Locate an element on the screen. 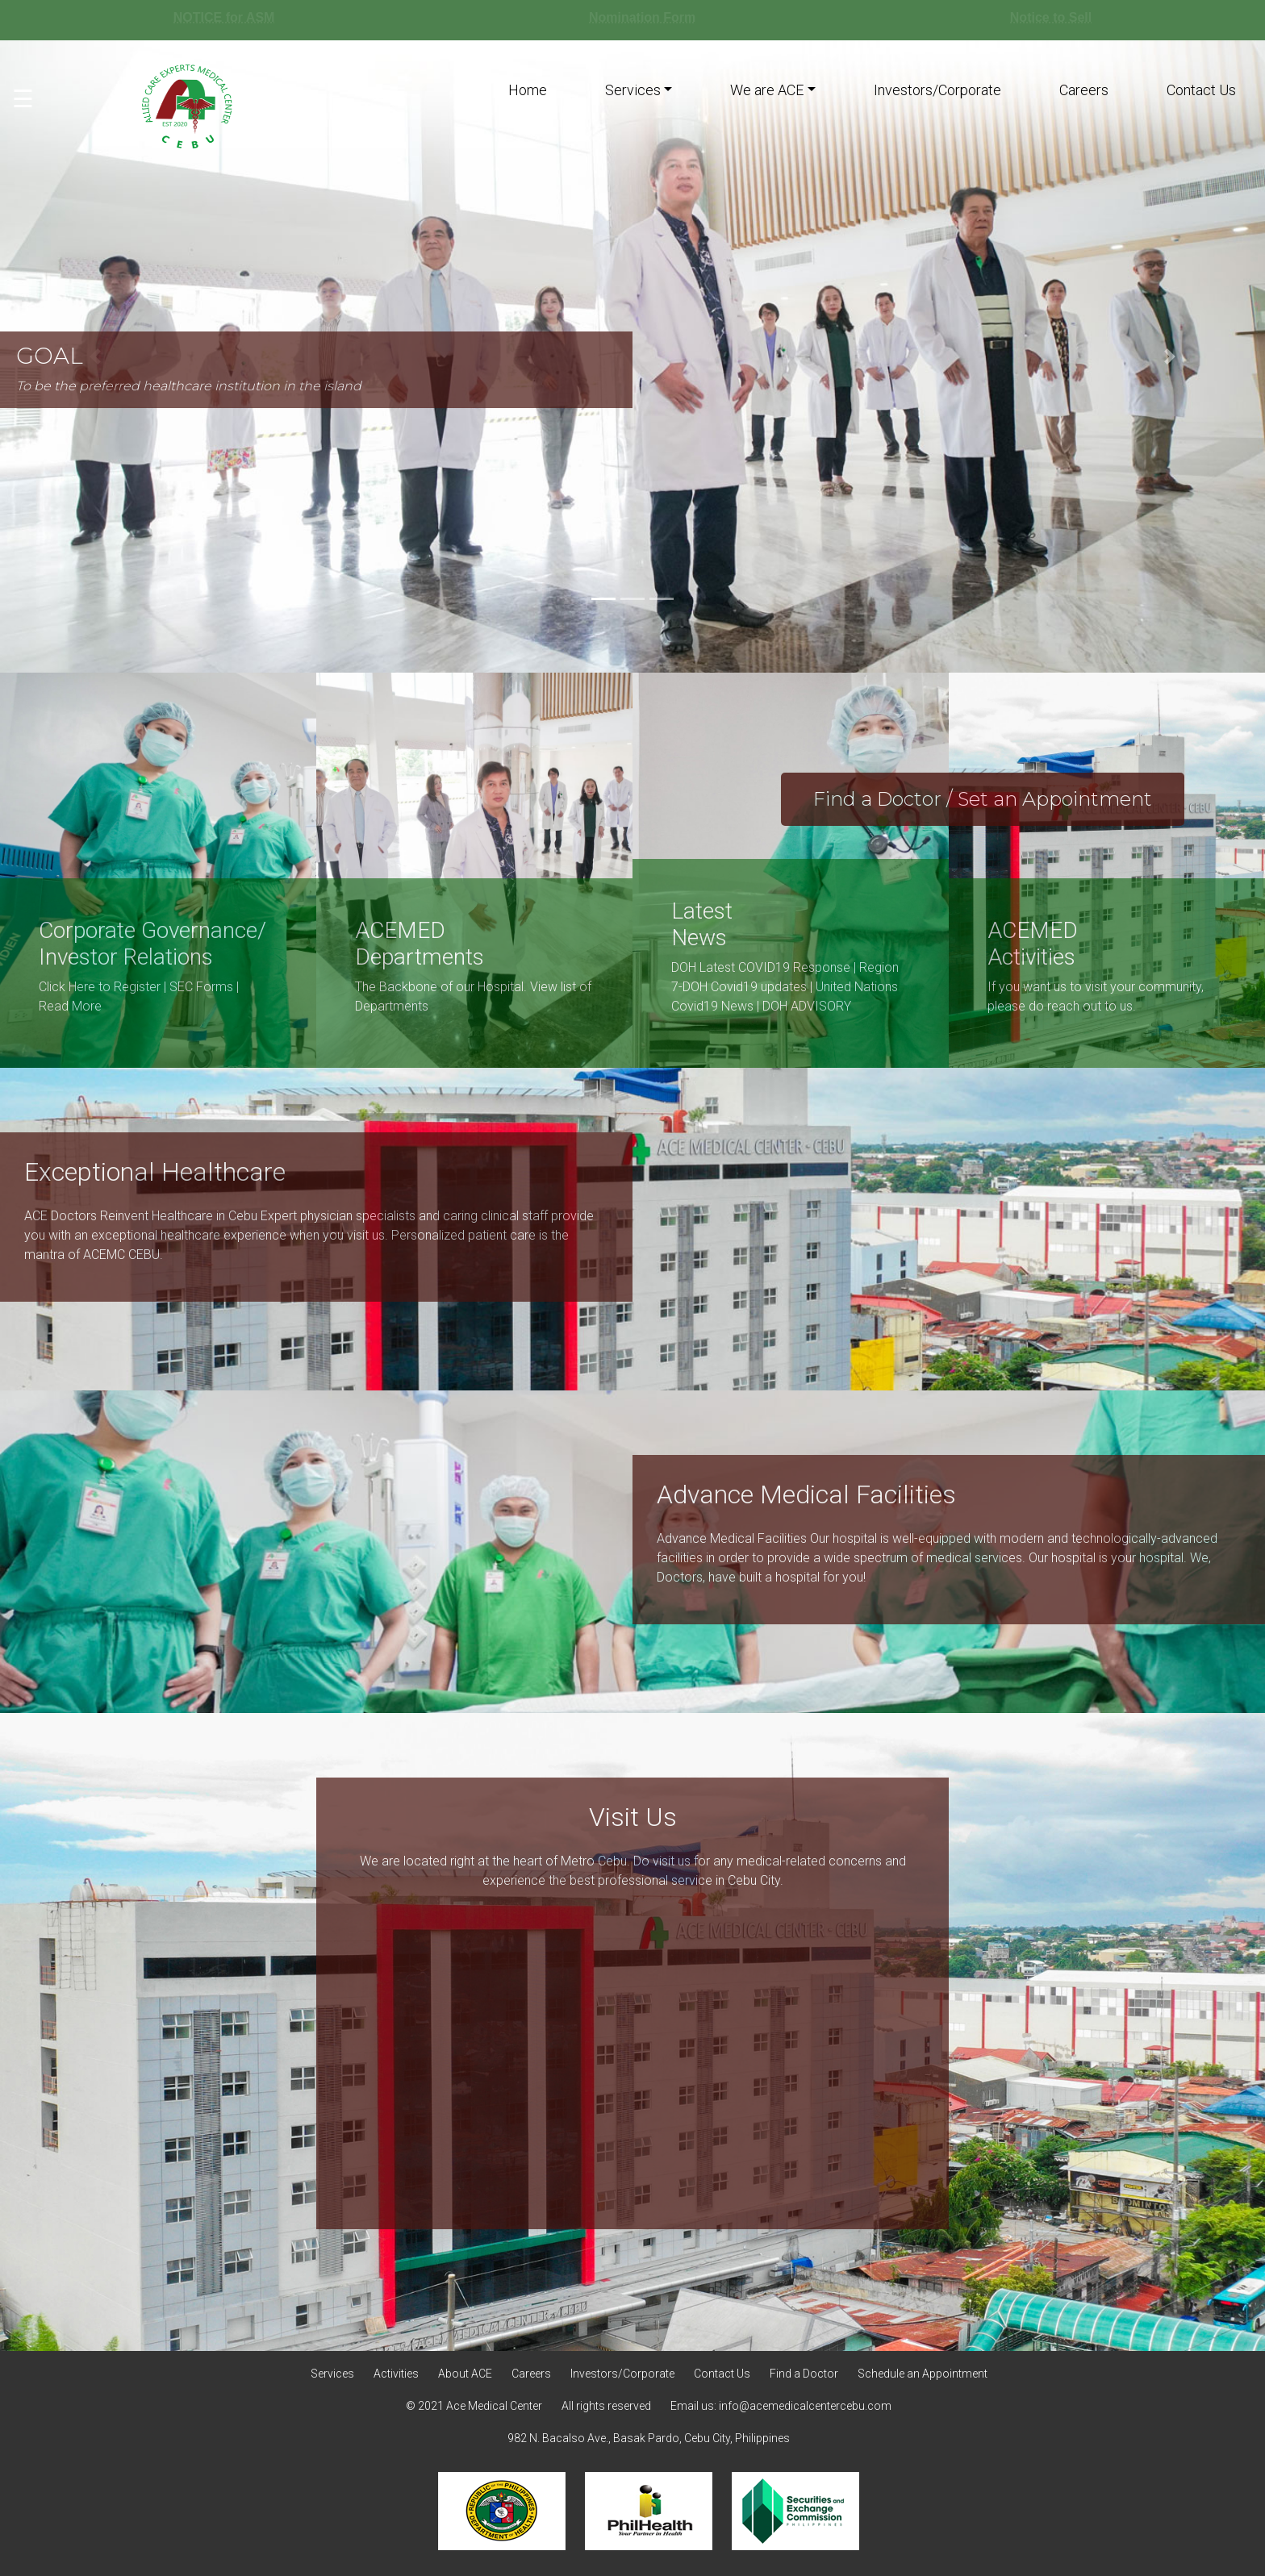 The image size is (1265, 2576). DOH ADVISORY is located at coordinates (806, 1006).